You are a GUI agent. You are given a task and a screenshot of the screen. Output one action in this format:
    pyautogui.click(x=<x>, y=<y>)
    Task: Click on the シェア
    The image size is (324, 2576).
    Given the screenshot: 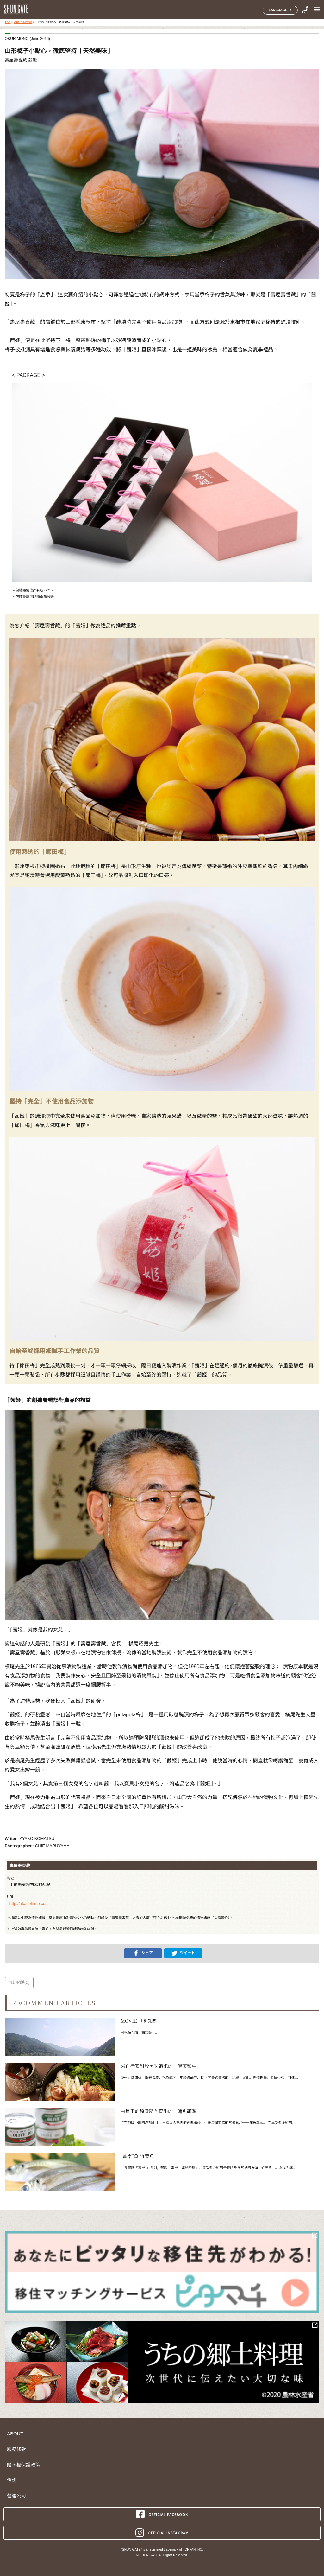 What is the action you would take?
    pyautogui.click(x=143, y=1953)
    